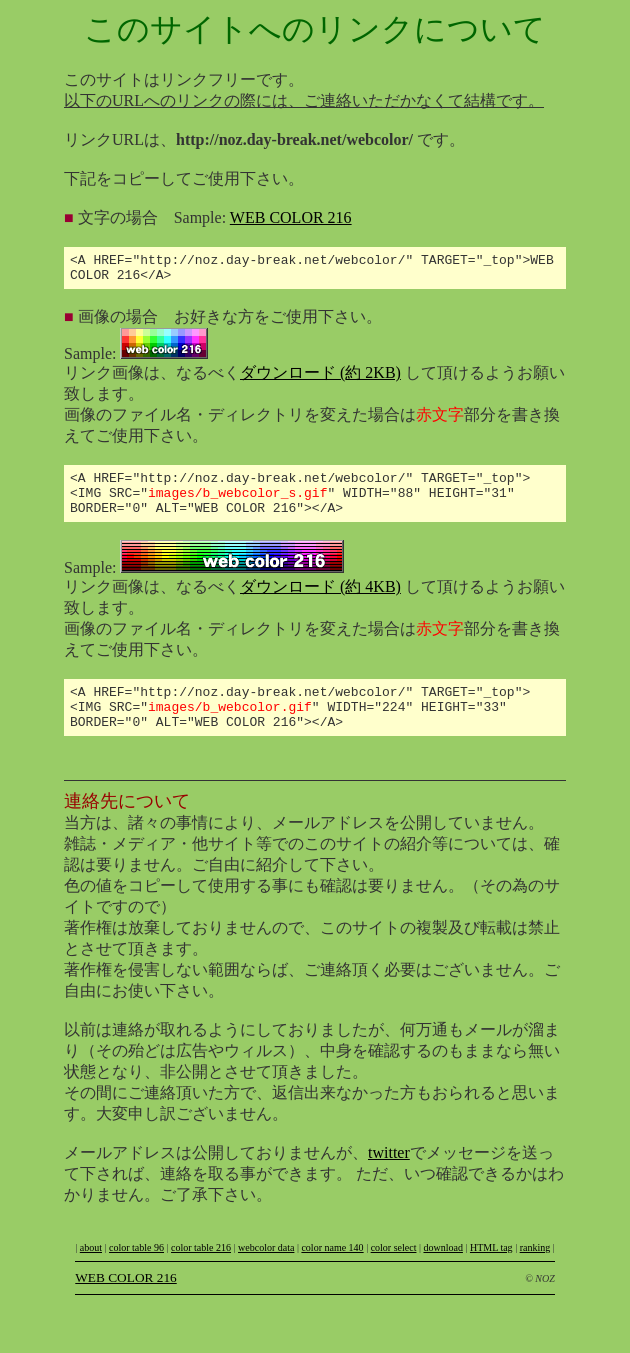 The image size is (630, 1353). I want to click on ダウンロード (約 2KB), so click(320, 378).